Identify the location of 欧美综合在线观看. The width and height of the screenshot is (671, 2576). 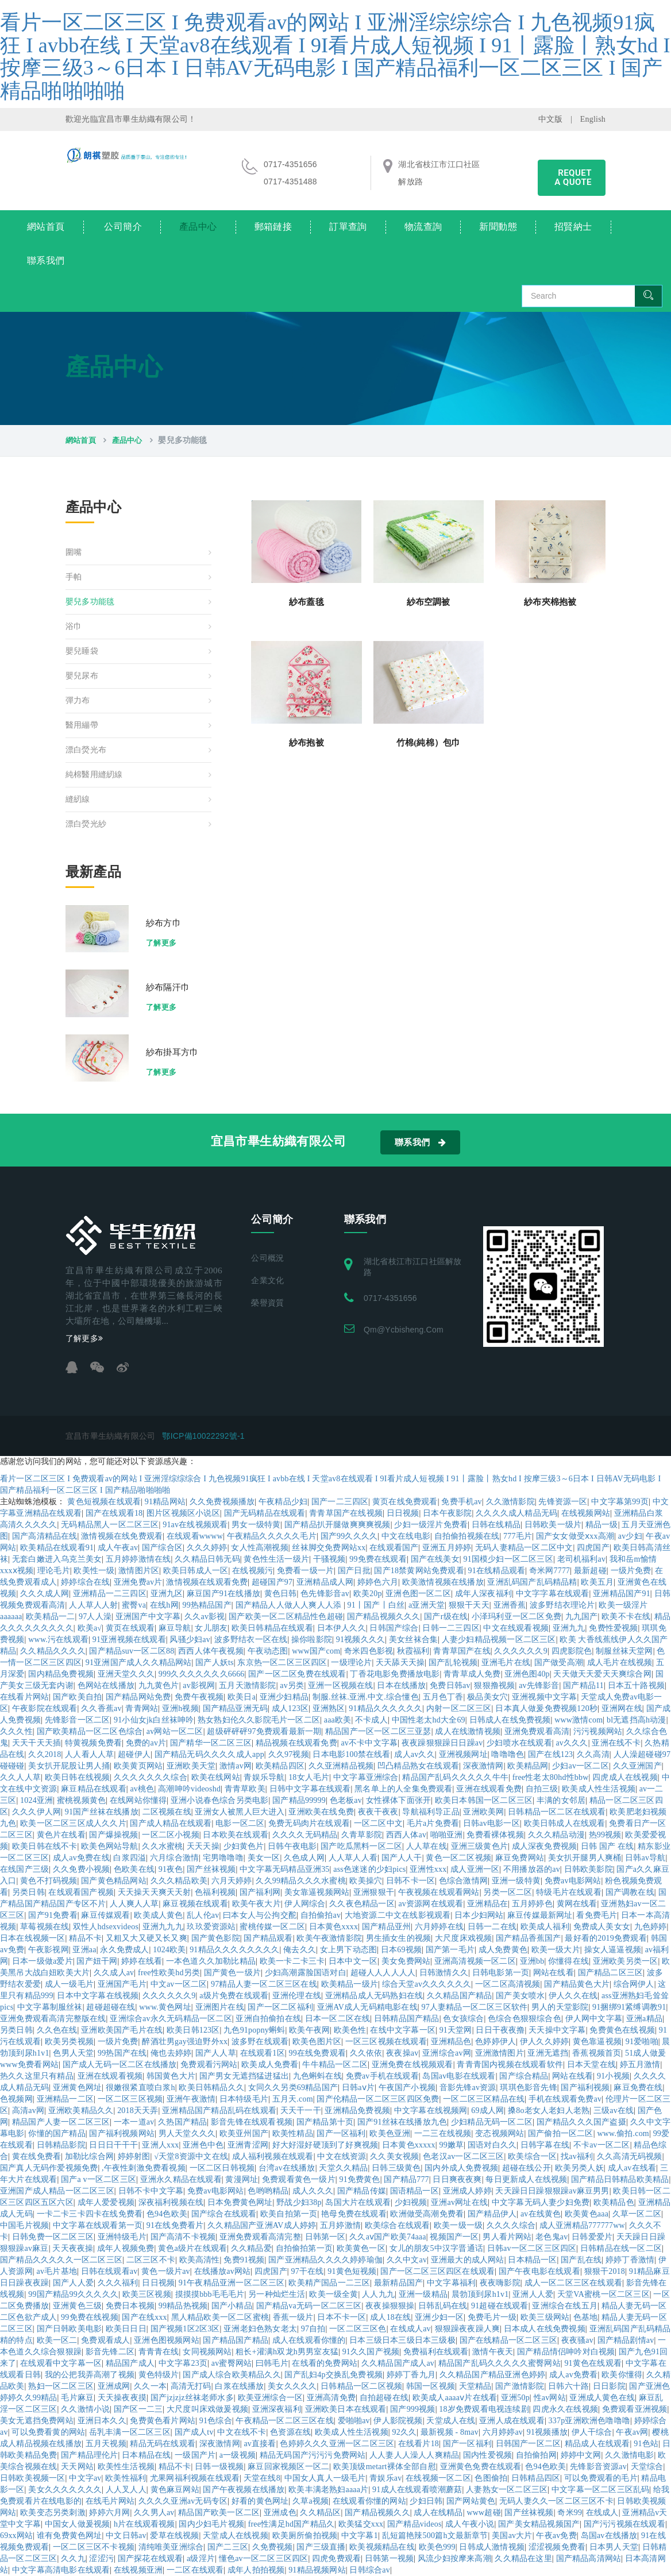
(397, 2225).